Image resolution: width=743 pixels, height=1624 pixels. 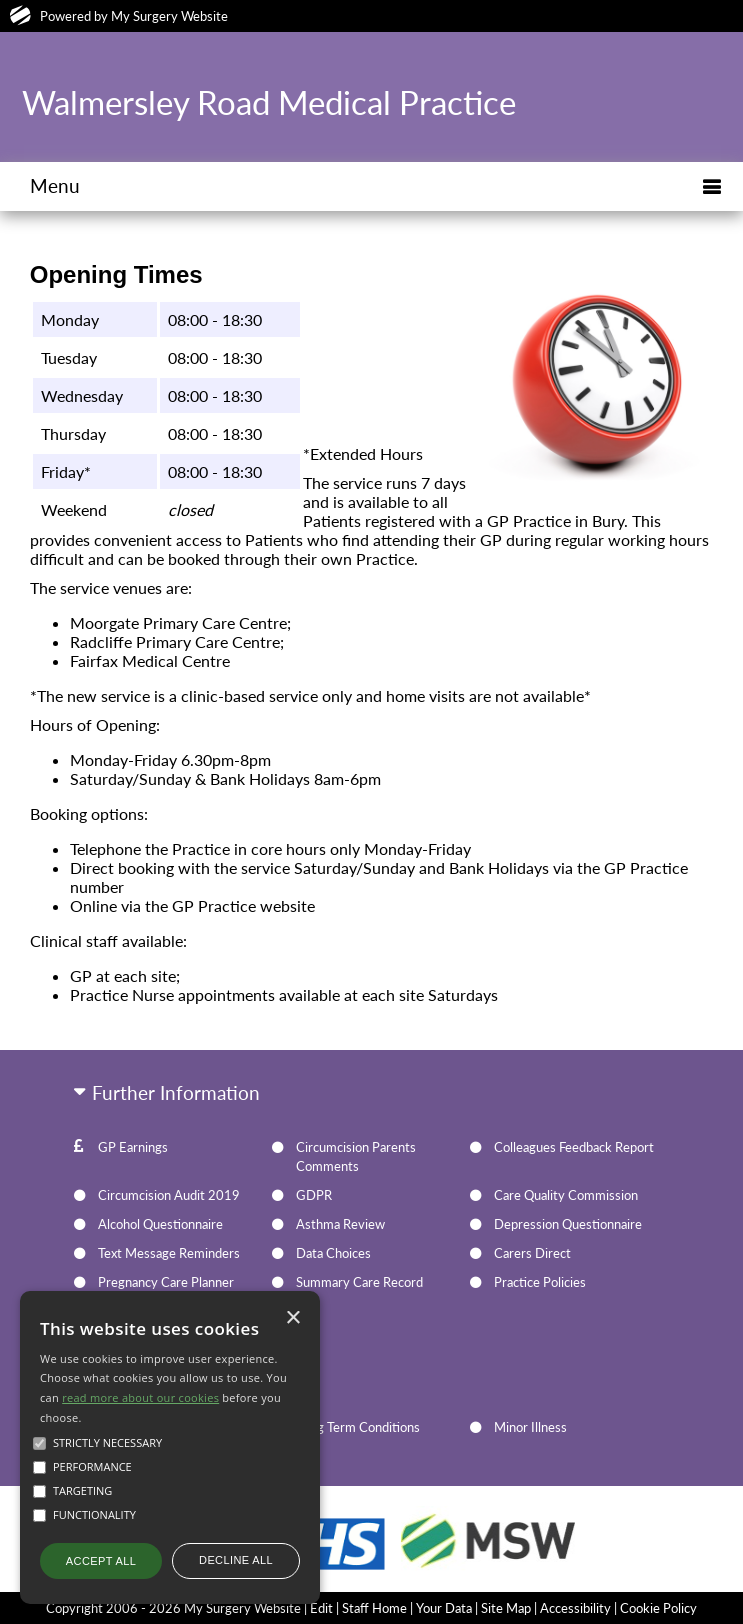 I want to click on GDPR, so click(x=314, y=1195).